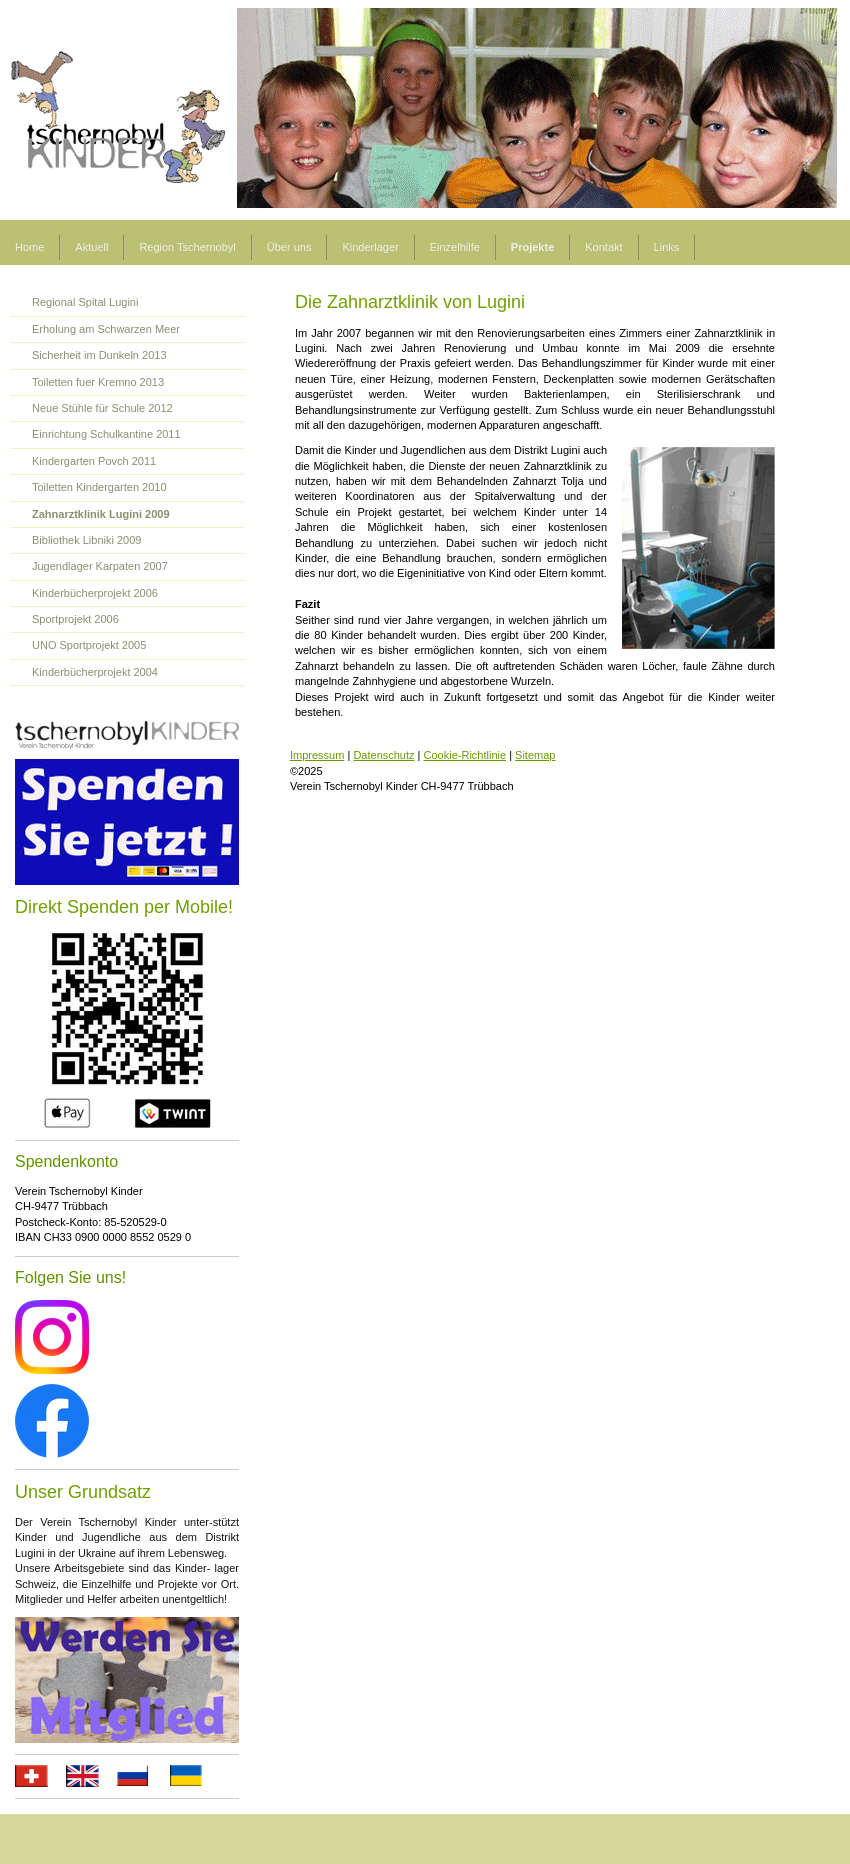  What do you see at coordinates (383, 755) in the screenshot?
I see `Datenschutz` at bounding box center [383, 755].